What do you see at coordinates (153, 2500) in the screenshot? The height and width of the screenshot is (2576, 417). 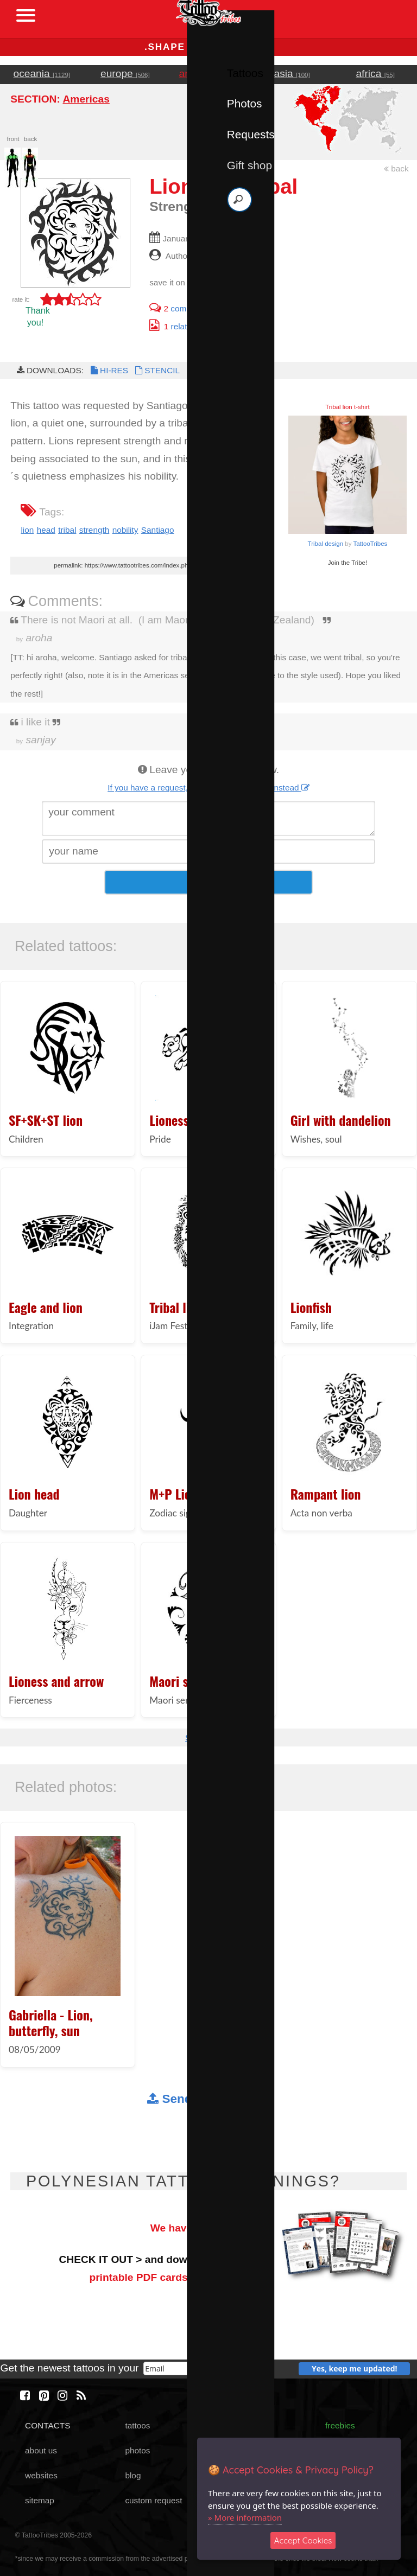 I see `custom request` at bounding box center [153, 2500].